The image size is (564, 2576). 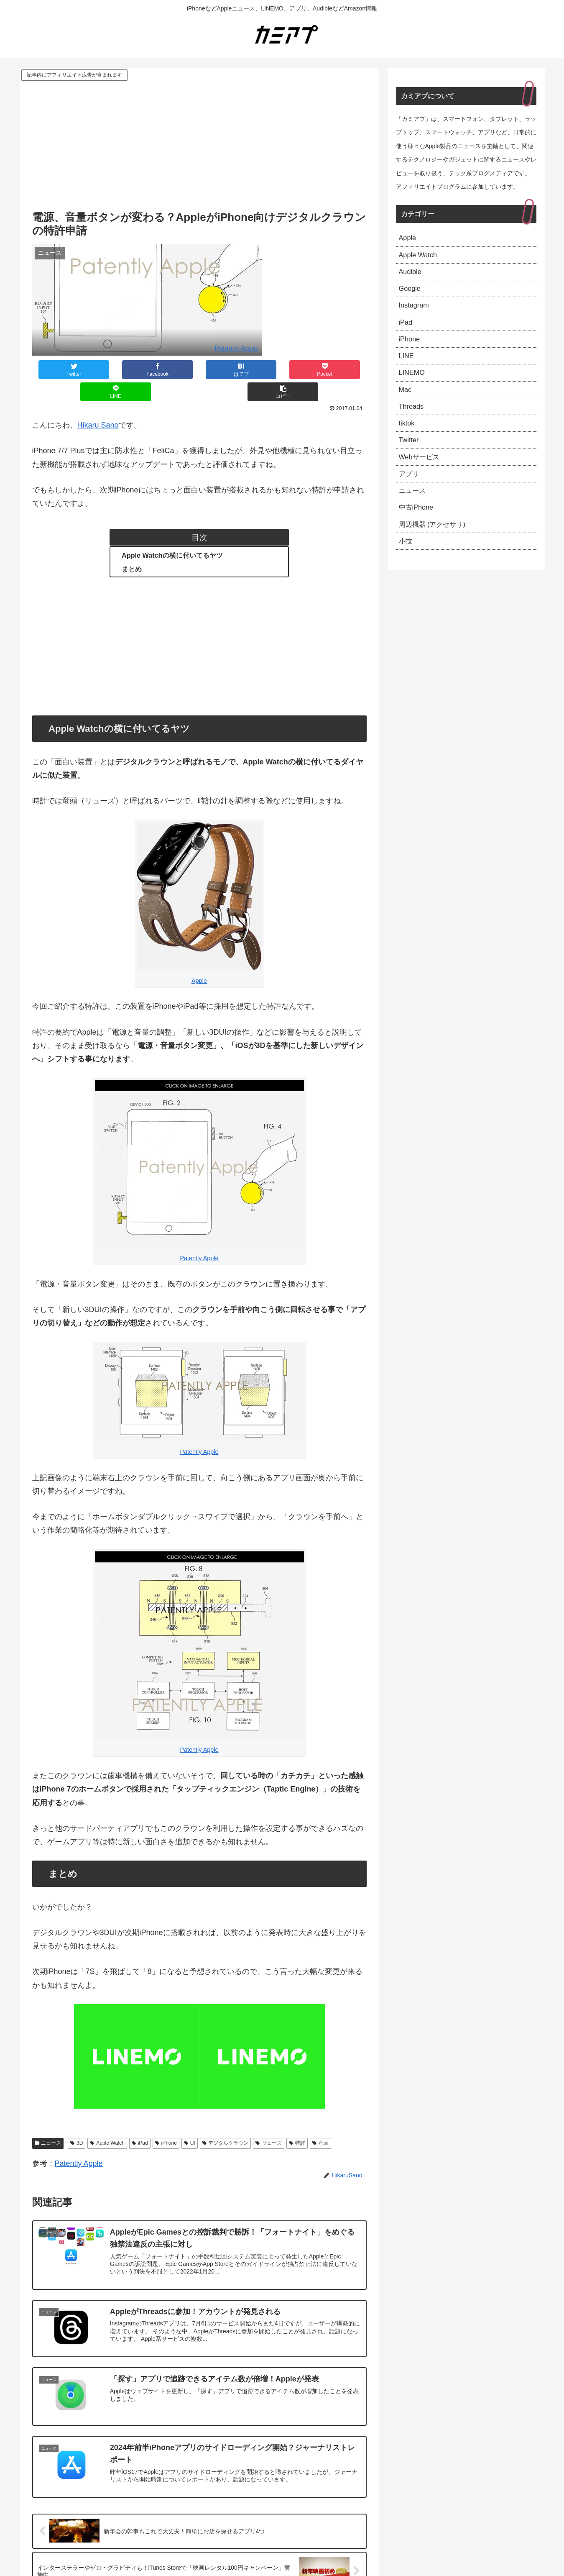 What do you see at coordinates (406, 329) in the screenshot?
I see `iPad` at bounding box center [406, 329].